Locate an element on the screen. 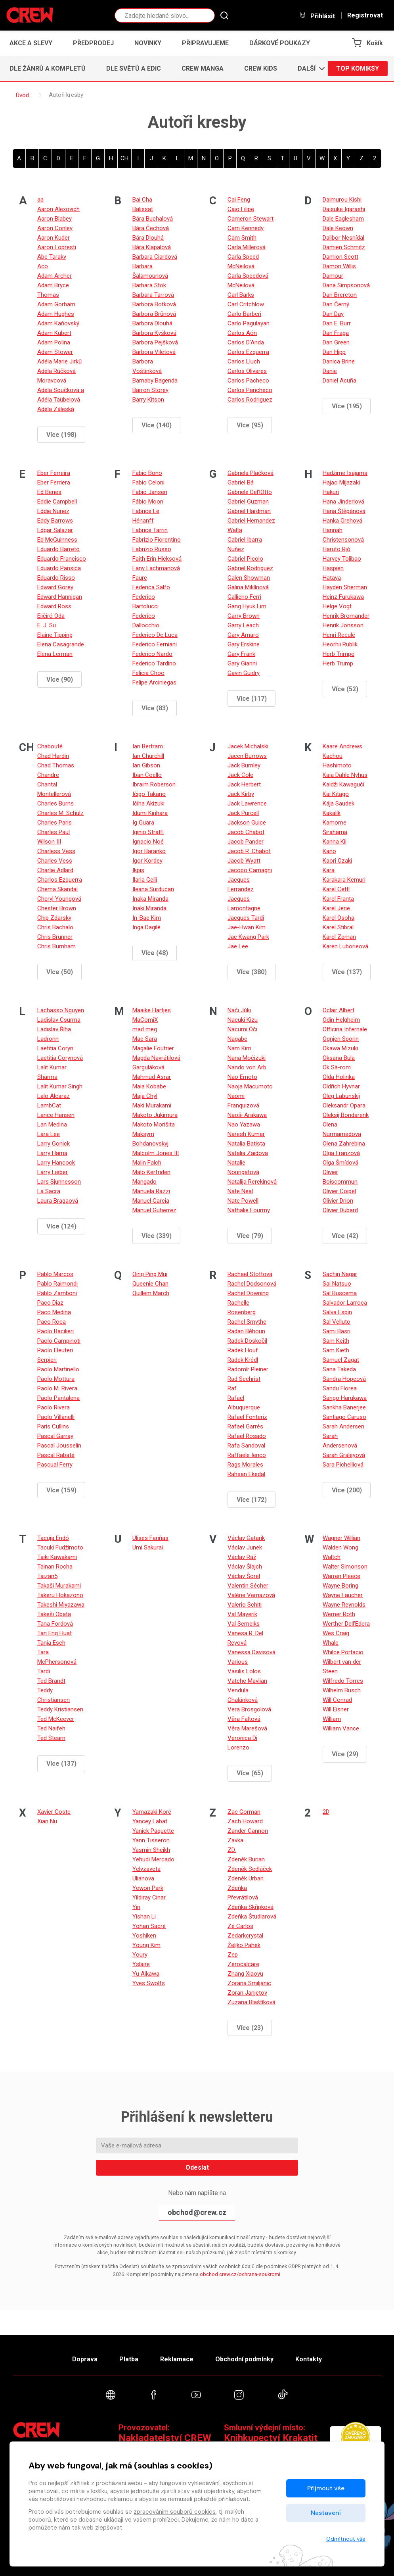 This screenshot has width=394, height=2576. Various is located at coordinates (238, 1661).